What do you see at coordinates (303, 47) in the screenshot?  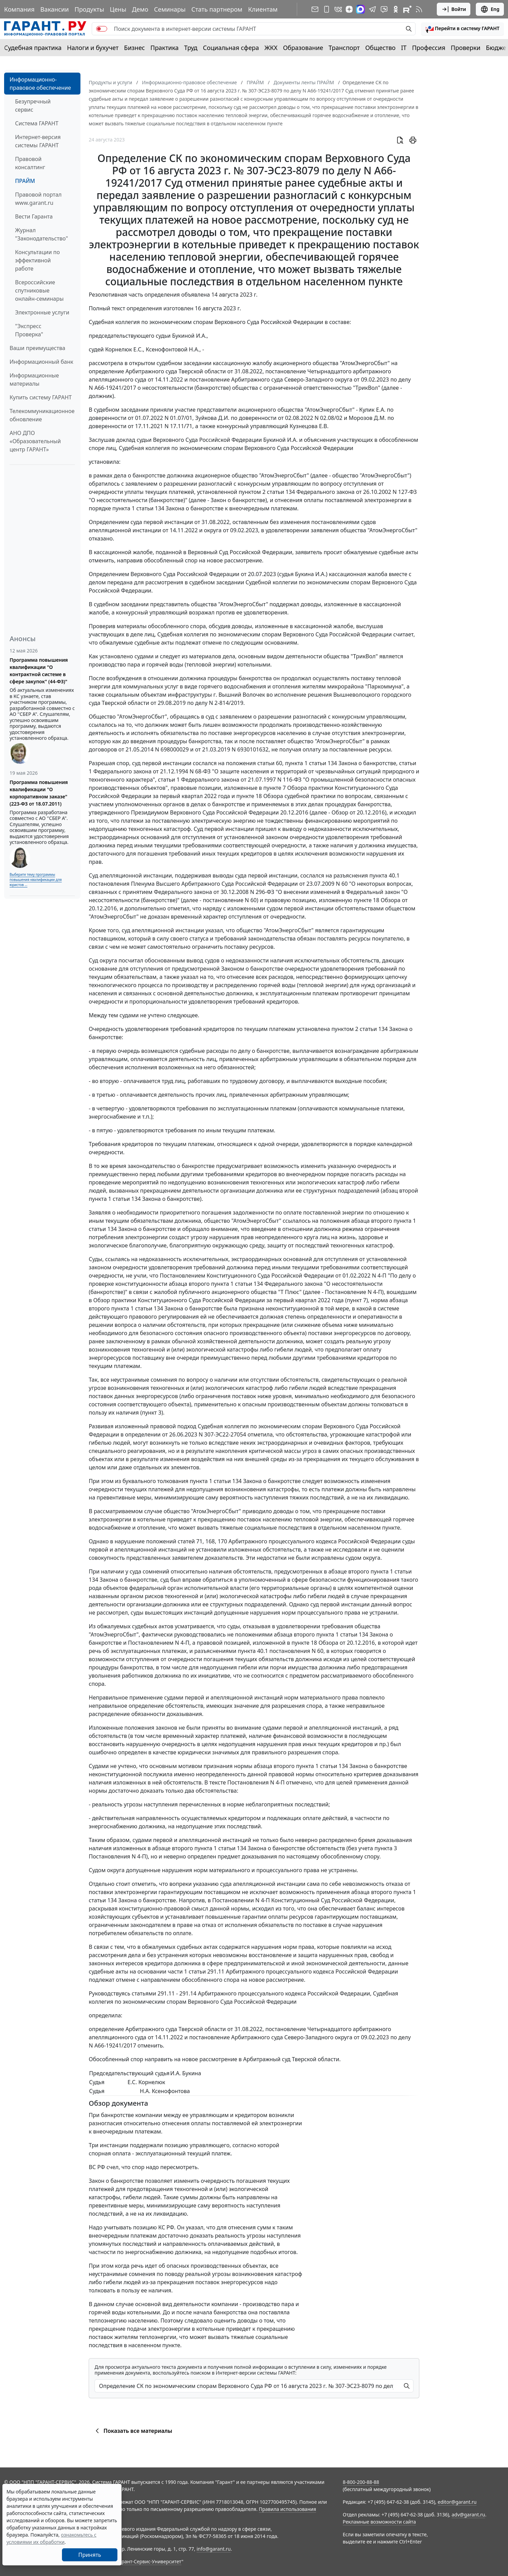 I see `Образование` at bounding box center [303, 47].